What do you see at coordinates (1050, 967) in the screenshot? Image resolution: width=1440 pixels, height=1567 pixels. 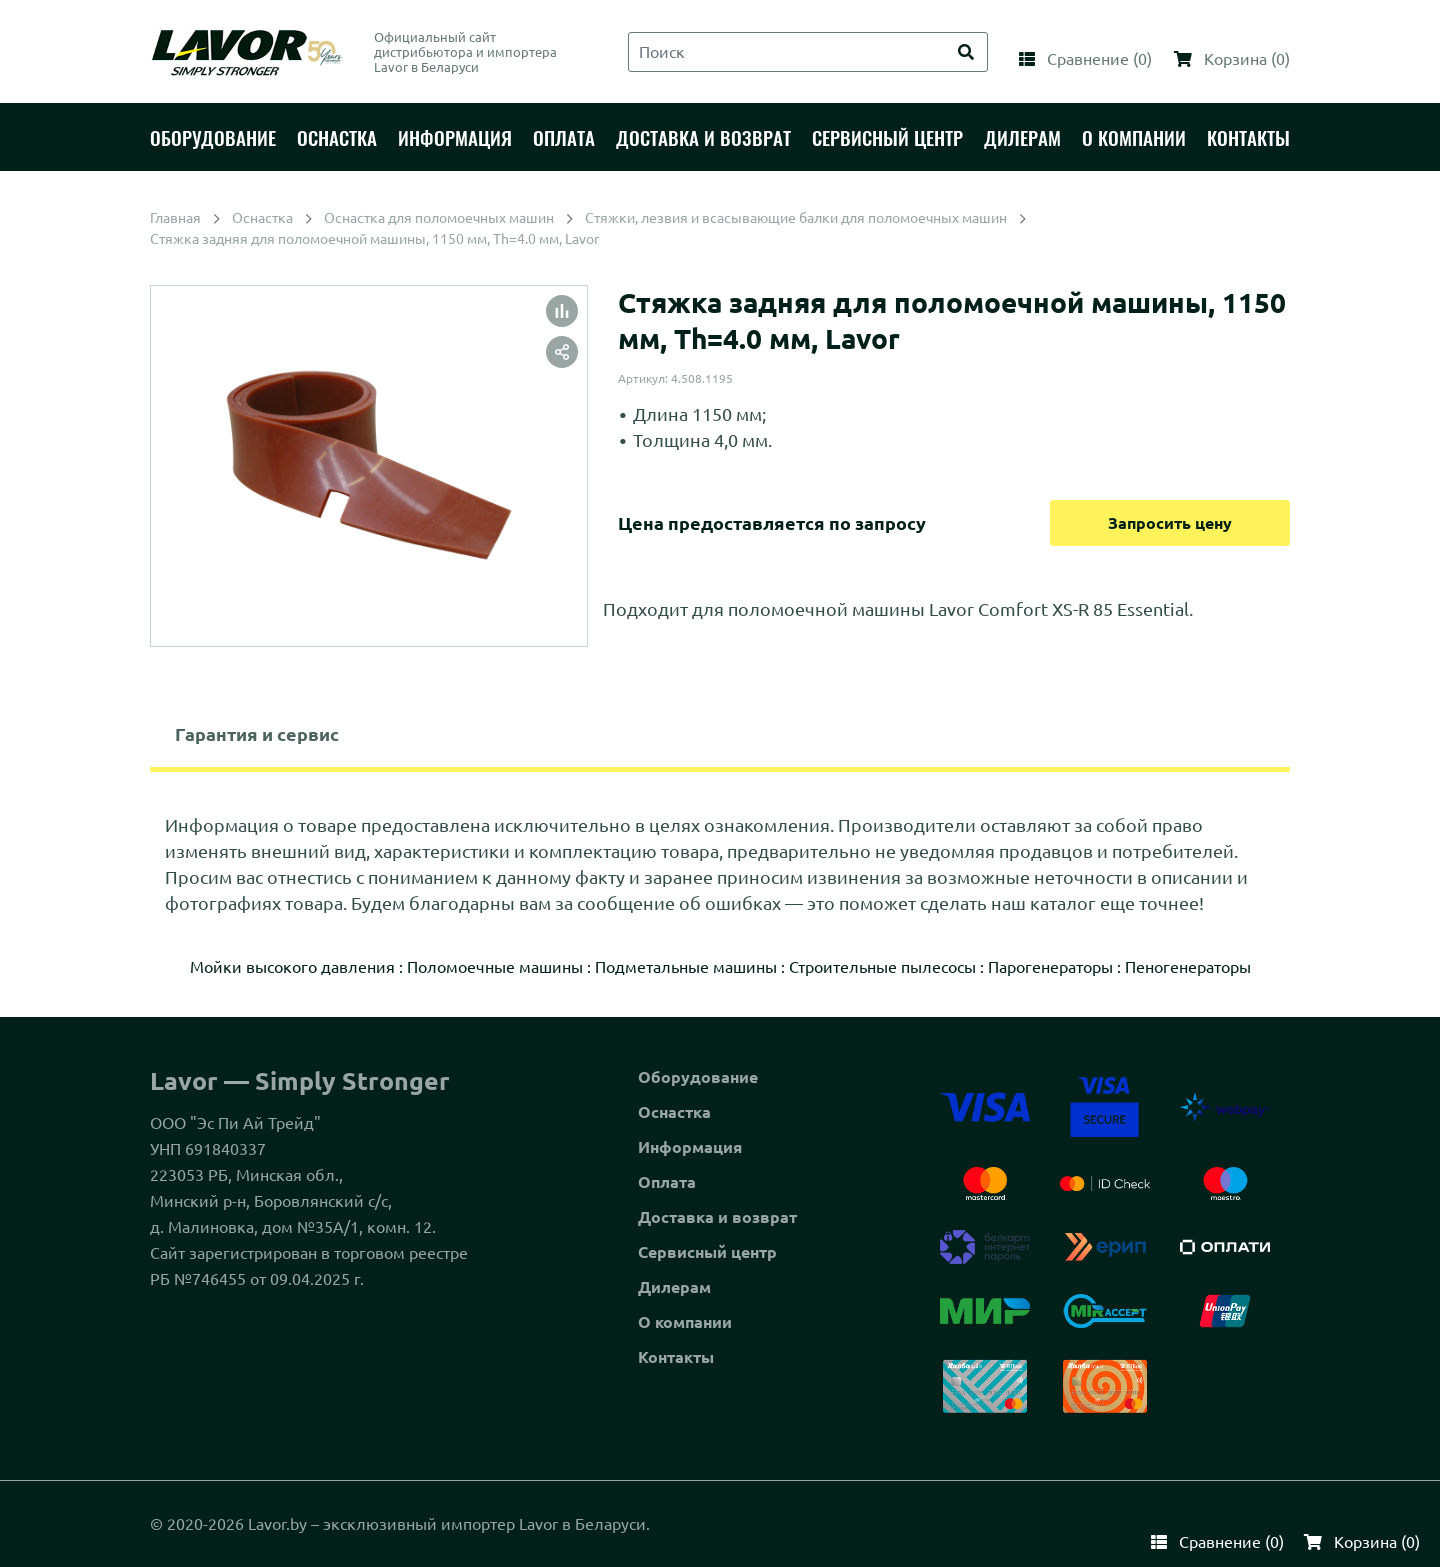 I see `Парогенераторы` at bounding box center [1050, 967].